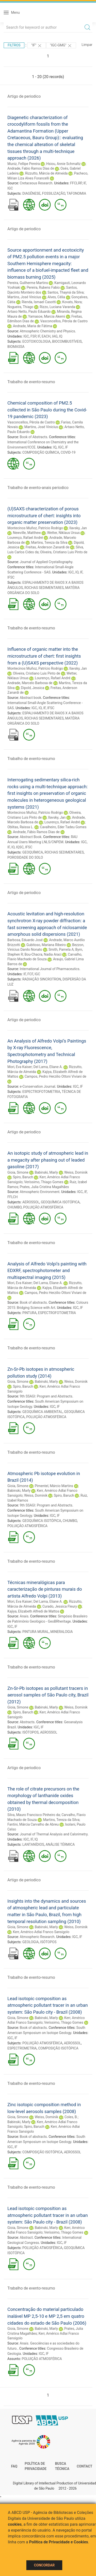  Describe the element at coordinates (55, 336) in the screenshot. I see `IAG` at that location.